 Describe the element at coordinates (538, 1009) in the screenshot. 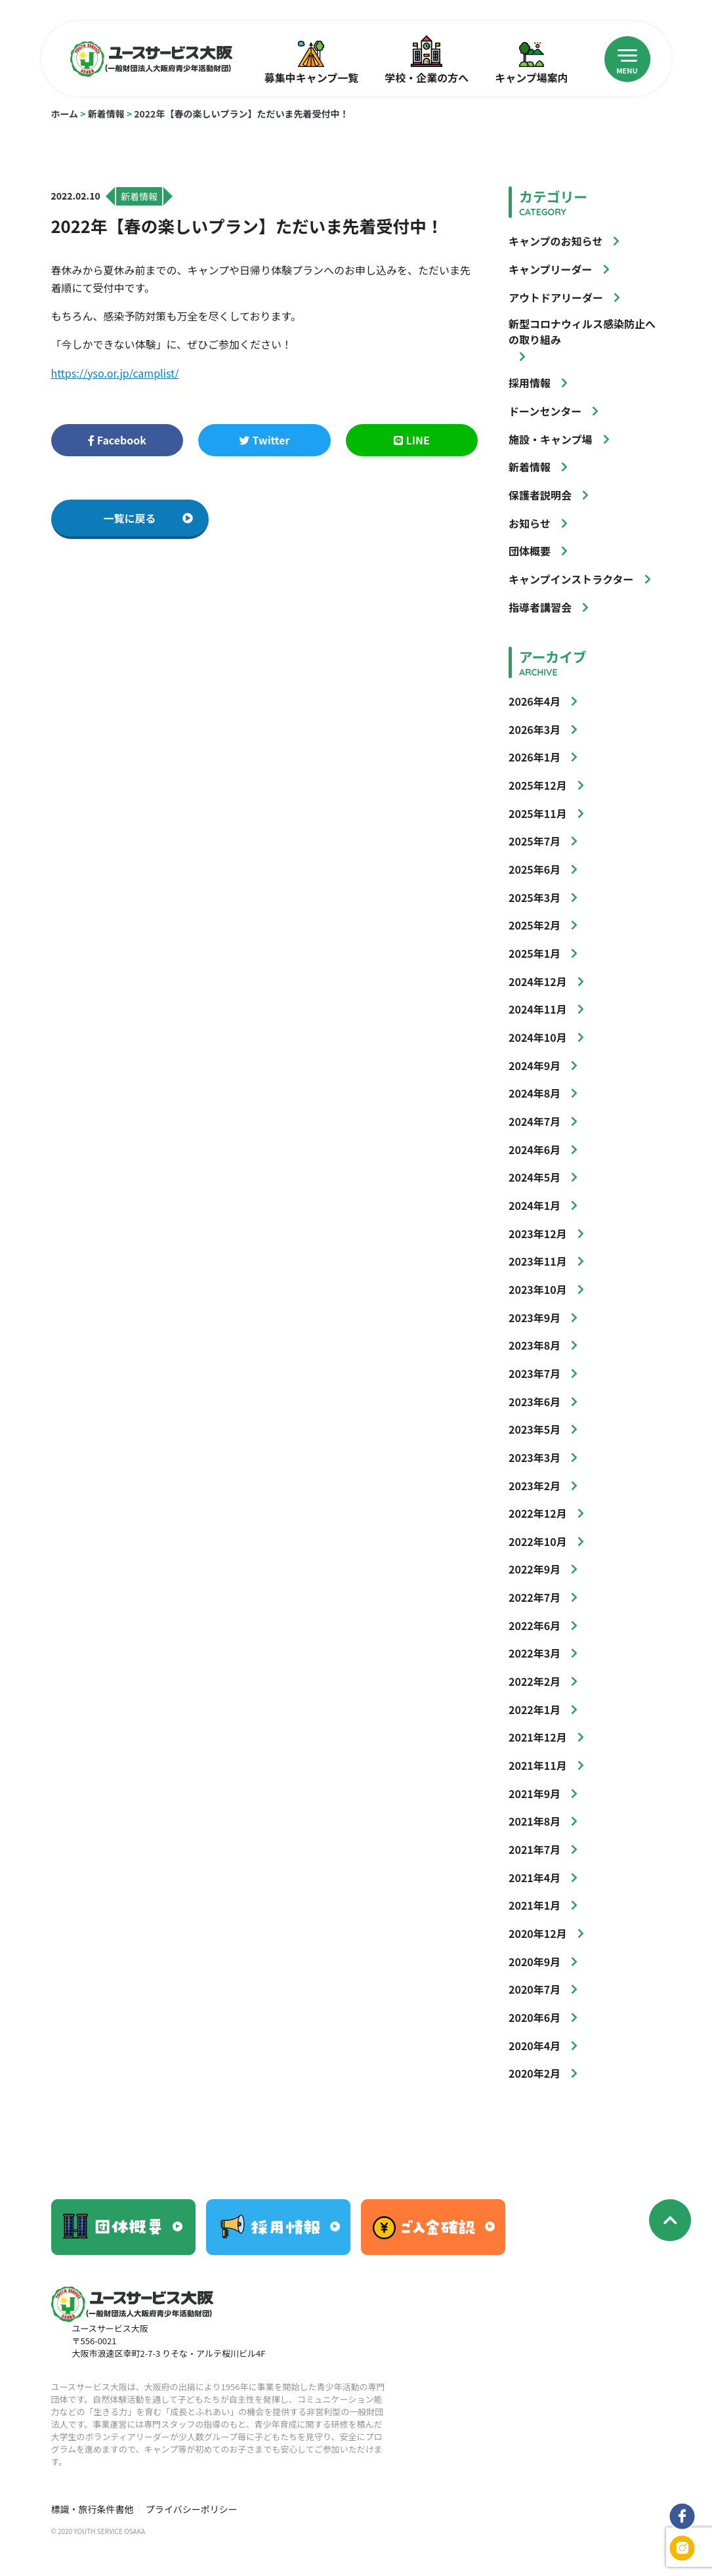

I see `2024年11月` at that location.